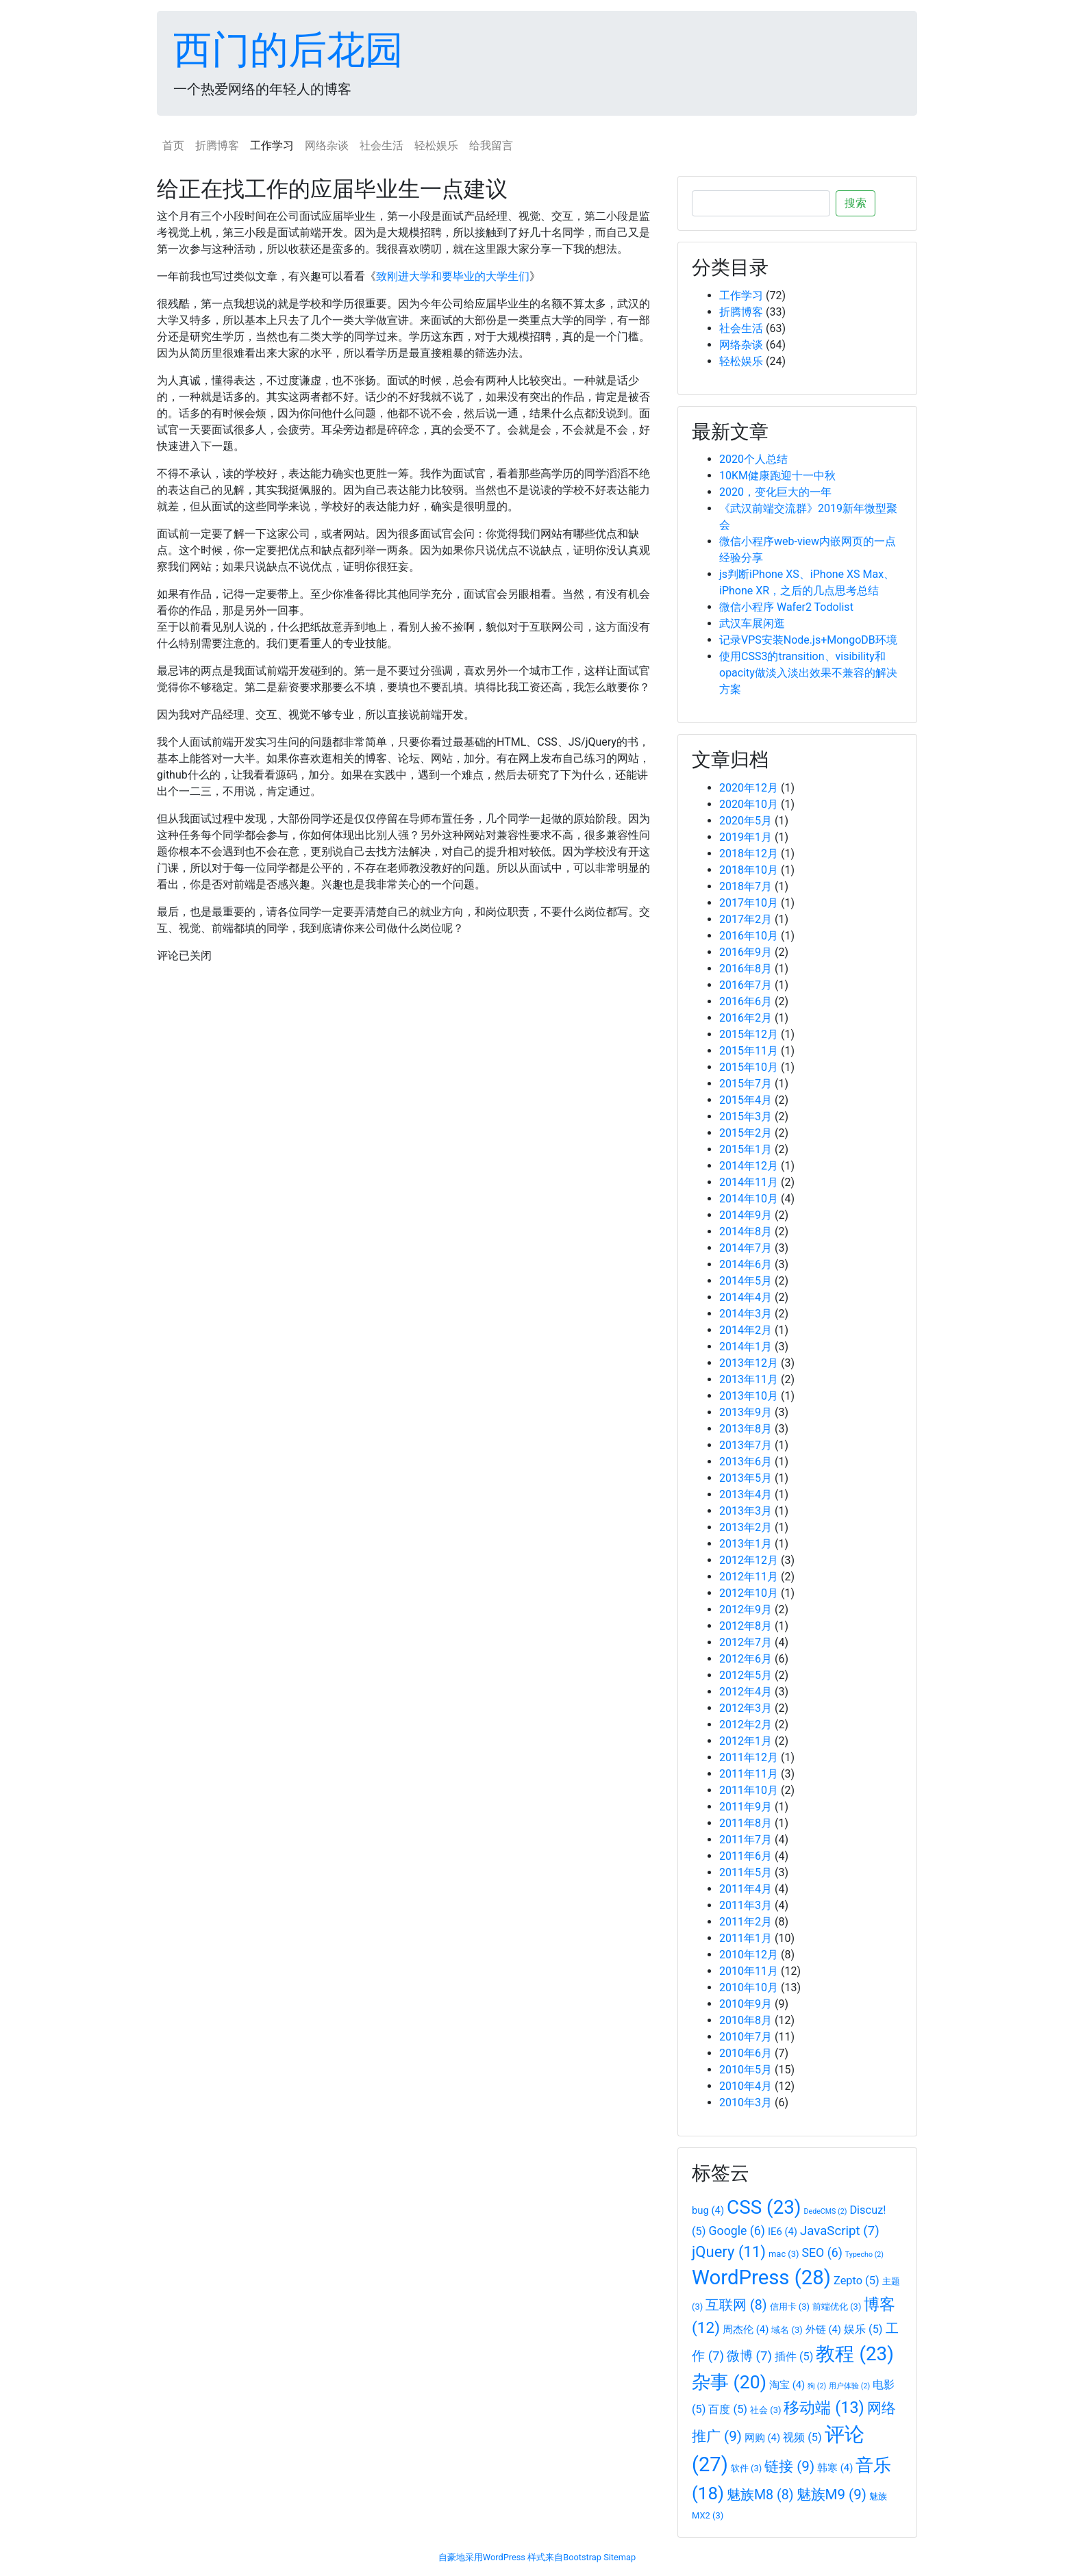  I want to click on 2015年10月, so click(748, 1067).